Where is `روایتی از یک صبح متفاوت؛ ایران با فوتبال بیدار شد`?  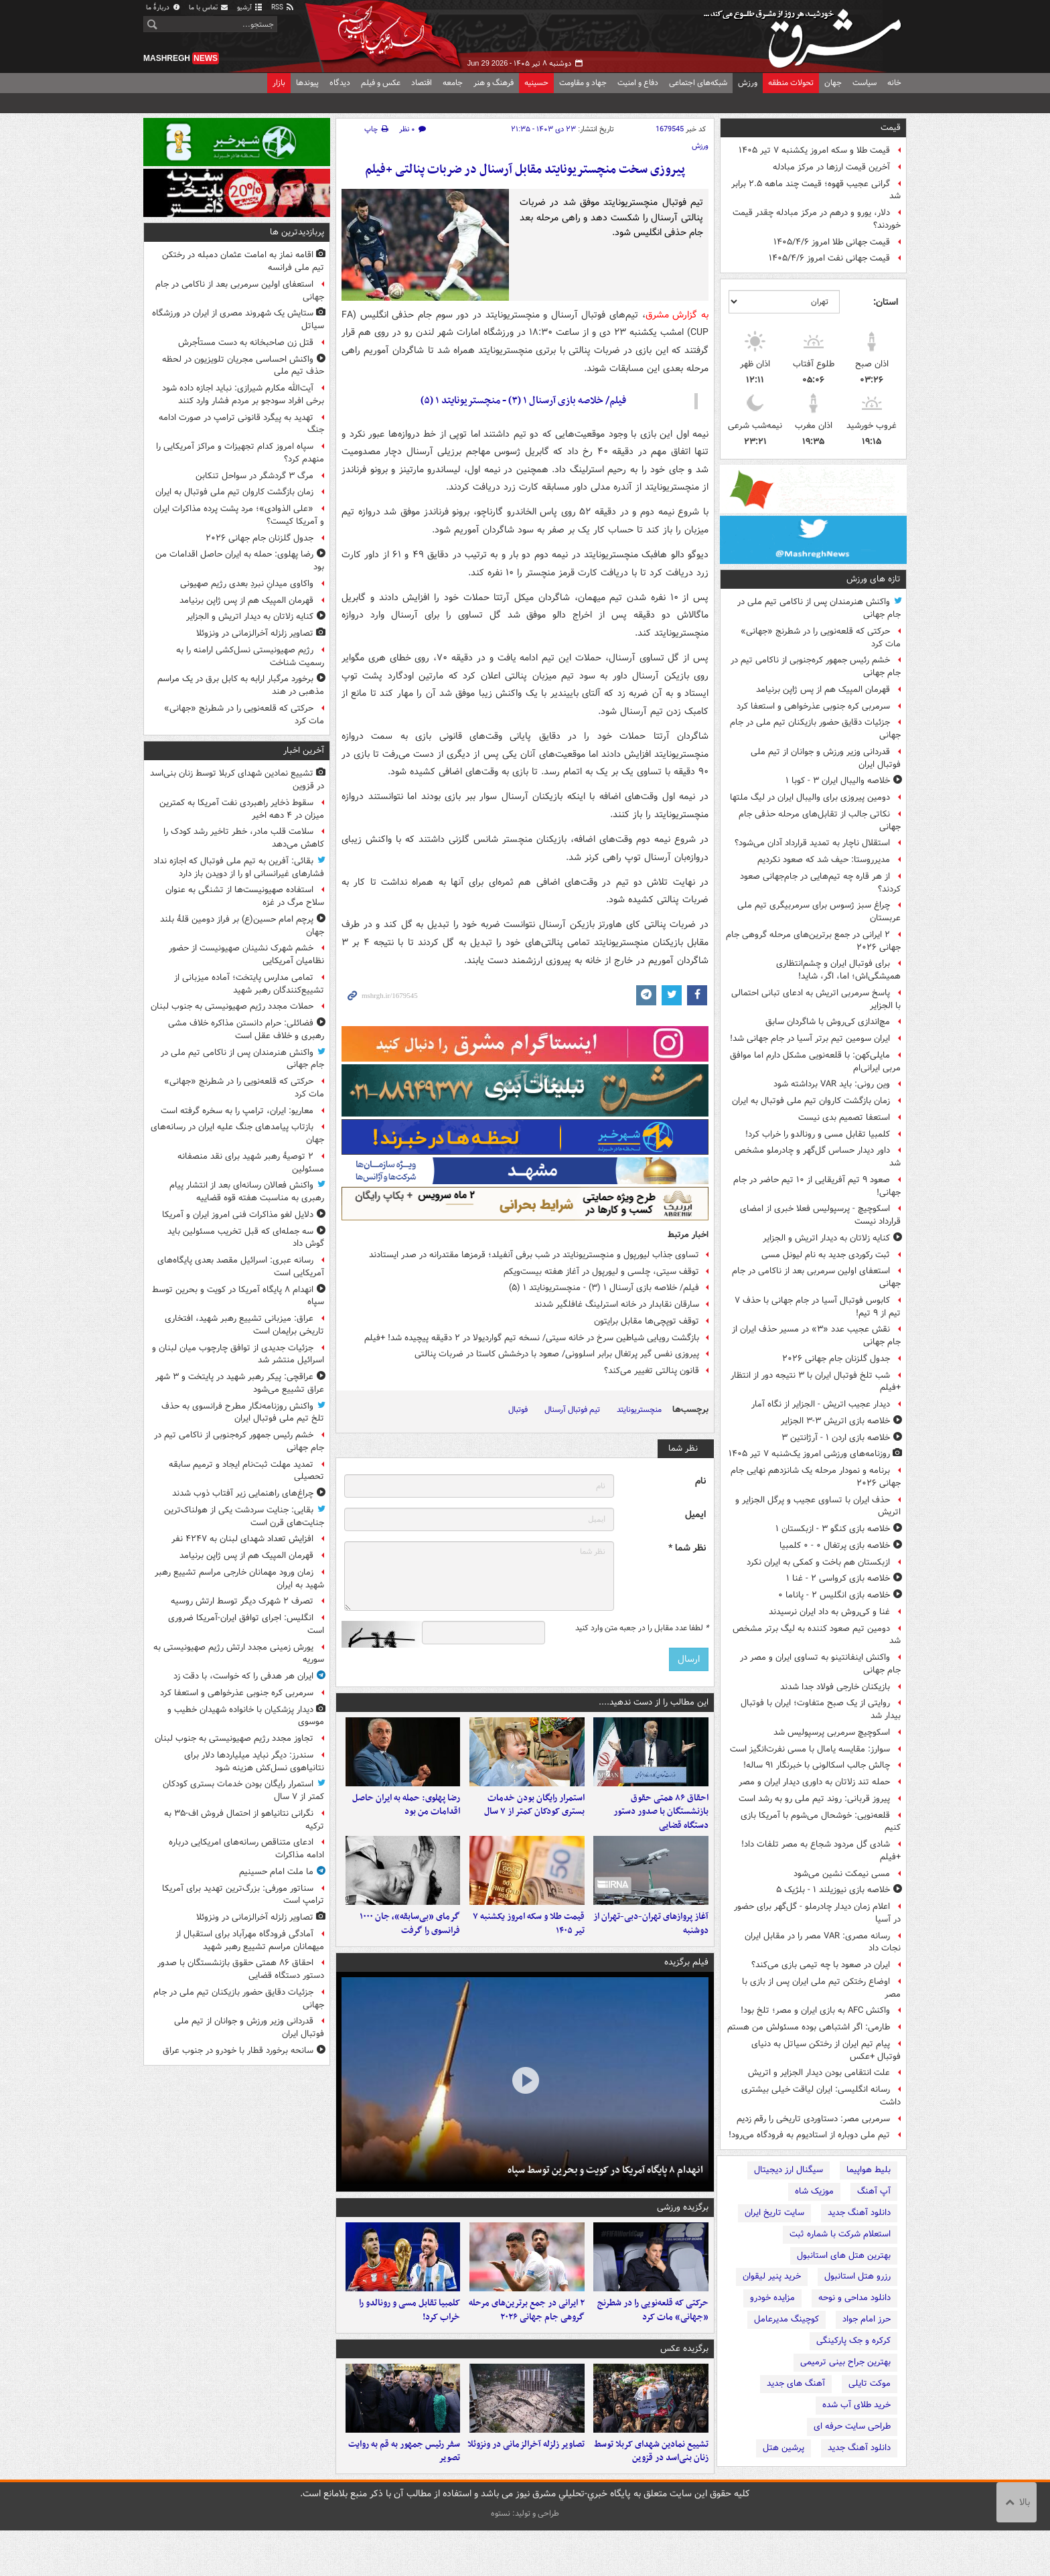 روایتی از یک صبح متفاوت؛ ایران با فوتبال بیدار شد is located at coordinates (821, 1709).